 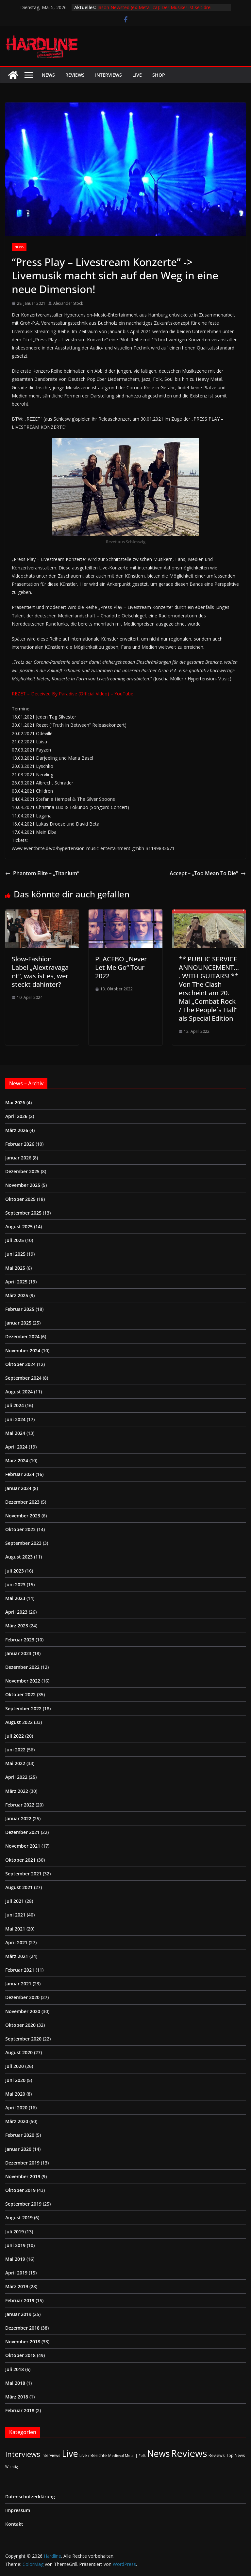 What do you see at coordinates (19, 1392) in the screenshot?
I see `August 2024` at bounding box center [19, 1392].